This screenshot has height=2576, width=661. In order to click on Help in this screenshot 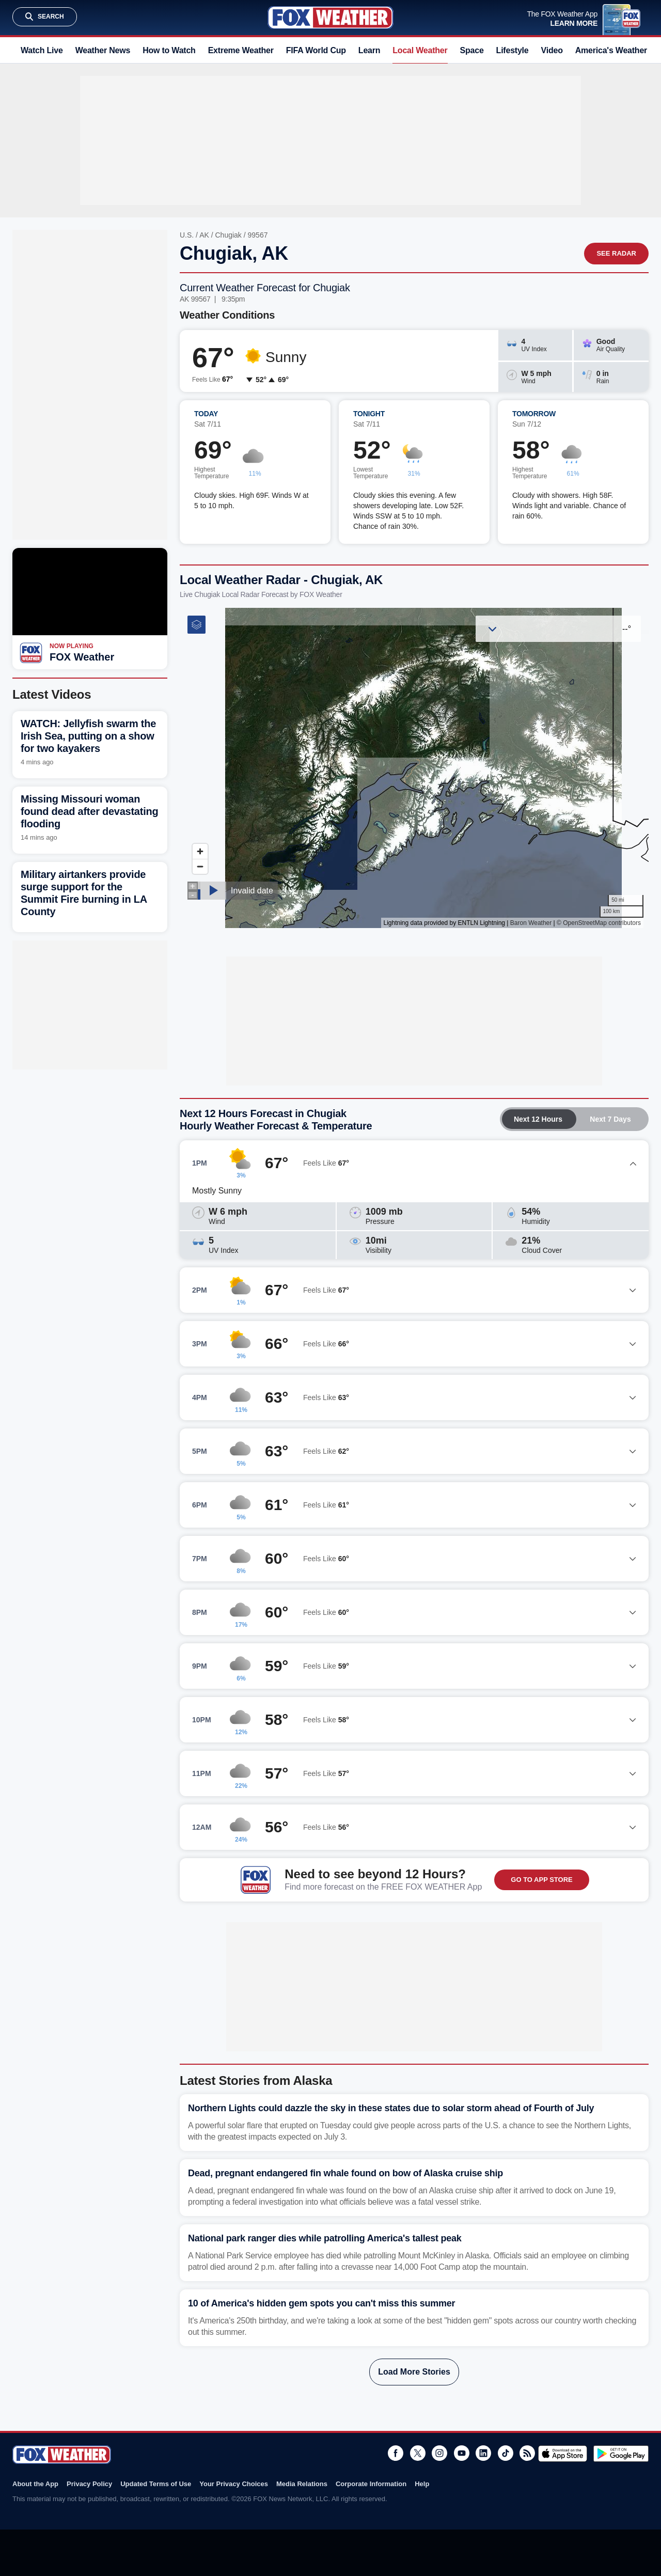, I will do `click(422, 2484)`.